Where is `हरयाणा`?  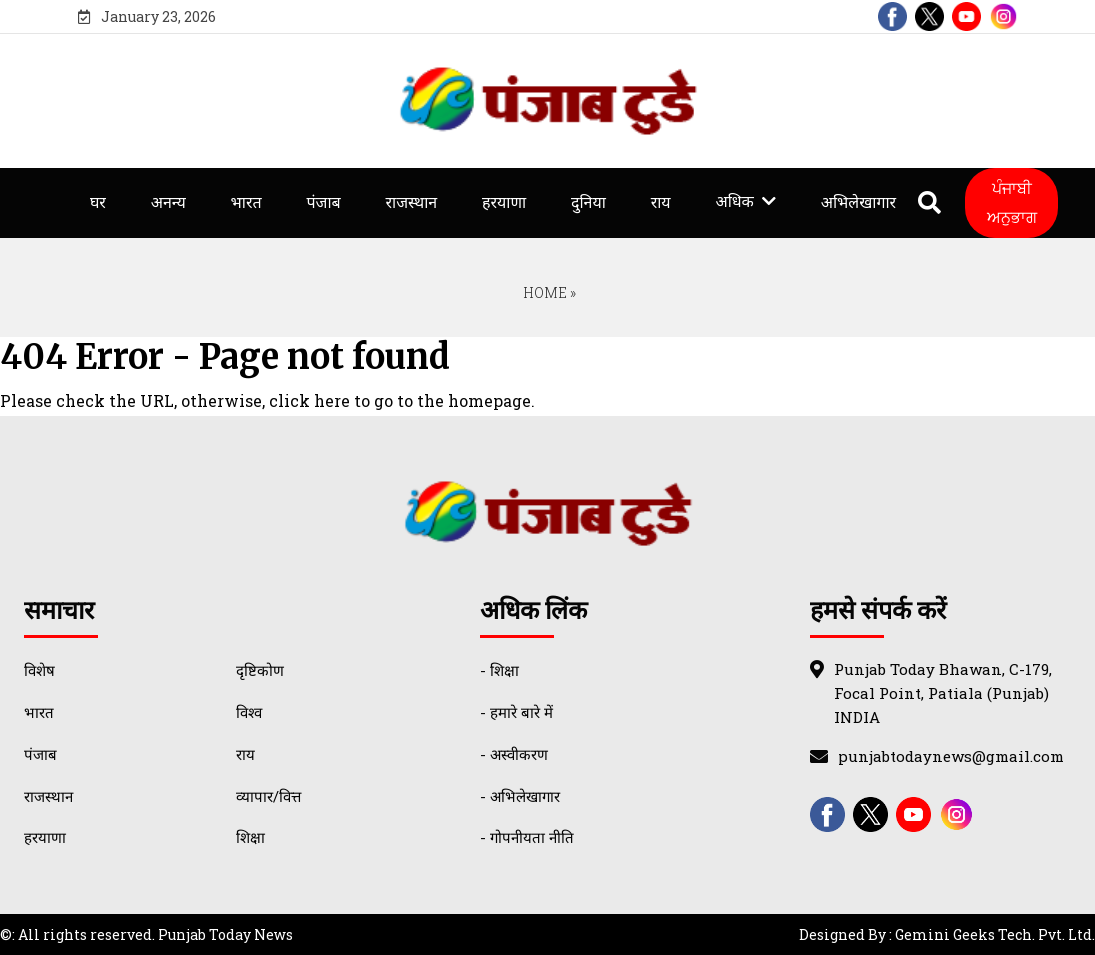 हरयाणा is located at coordinates (504, 202).